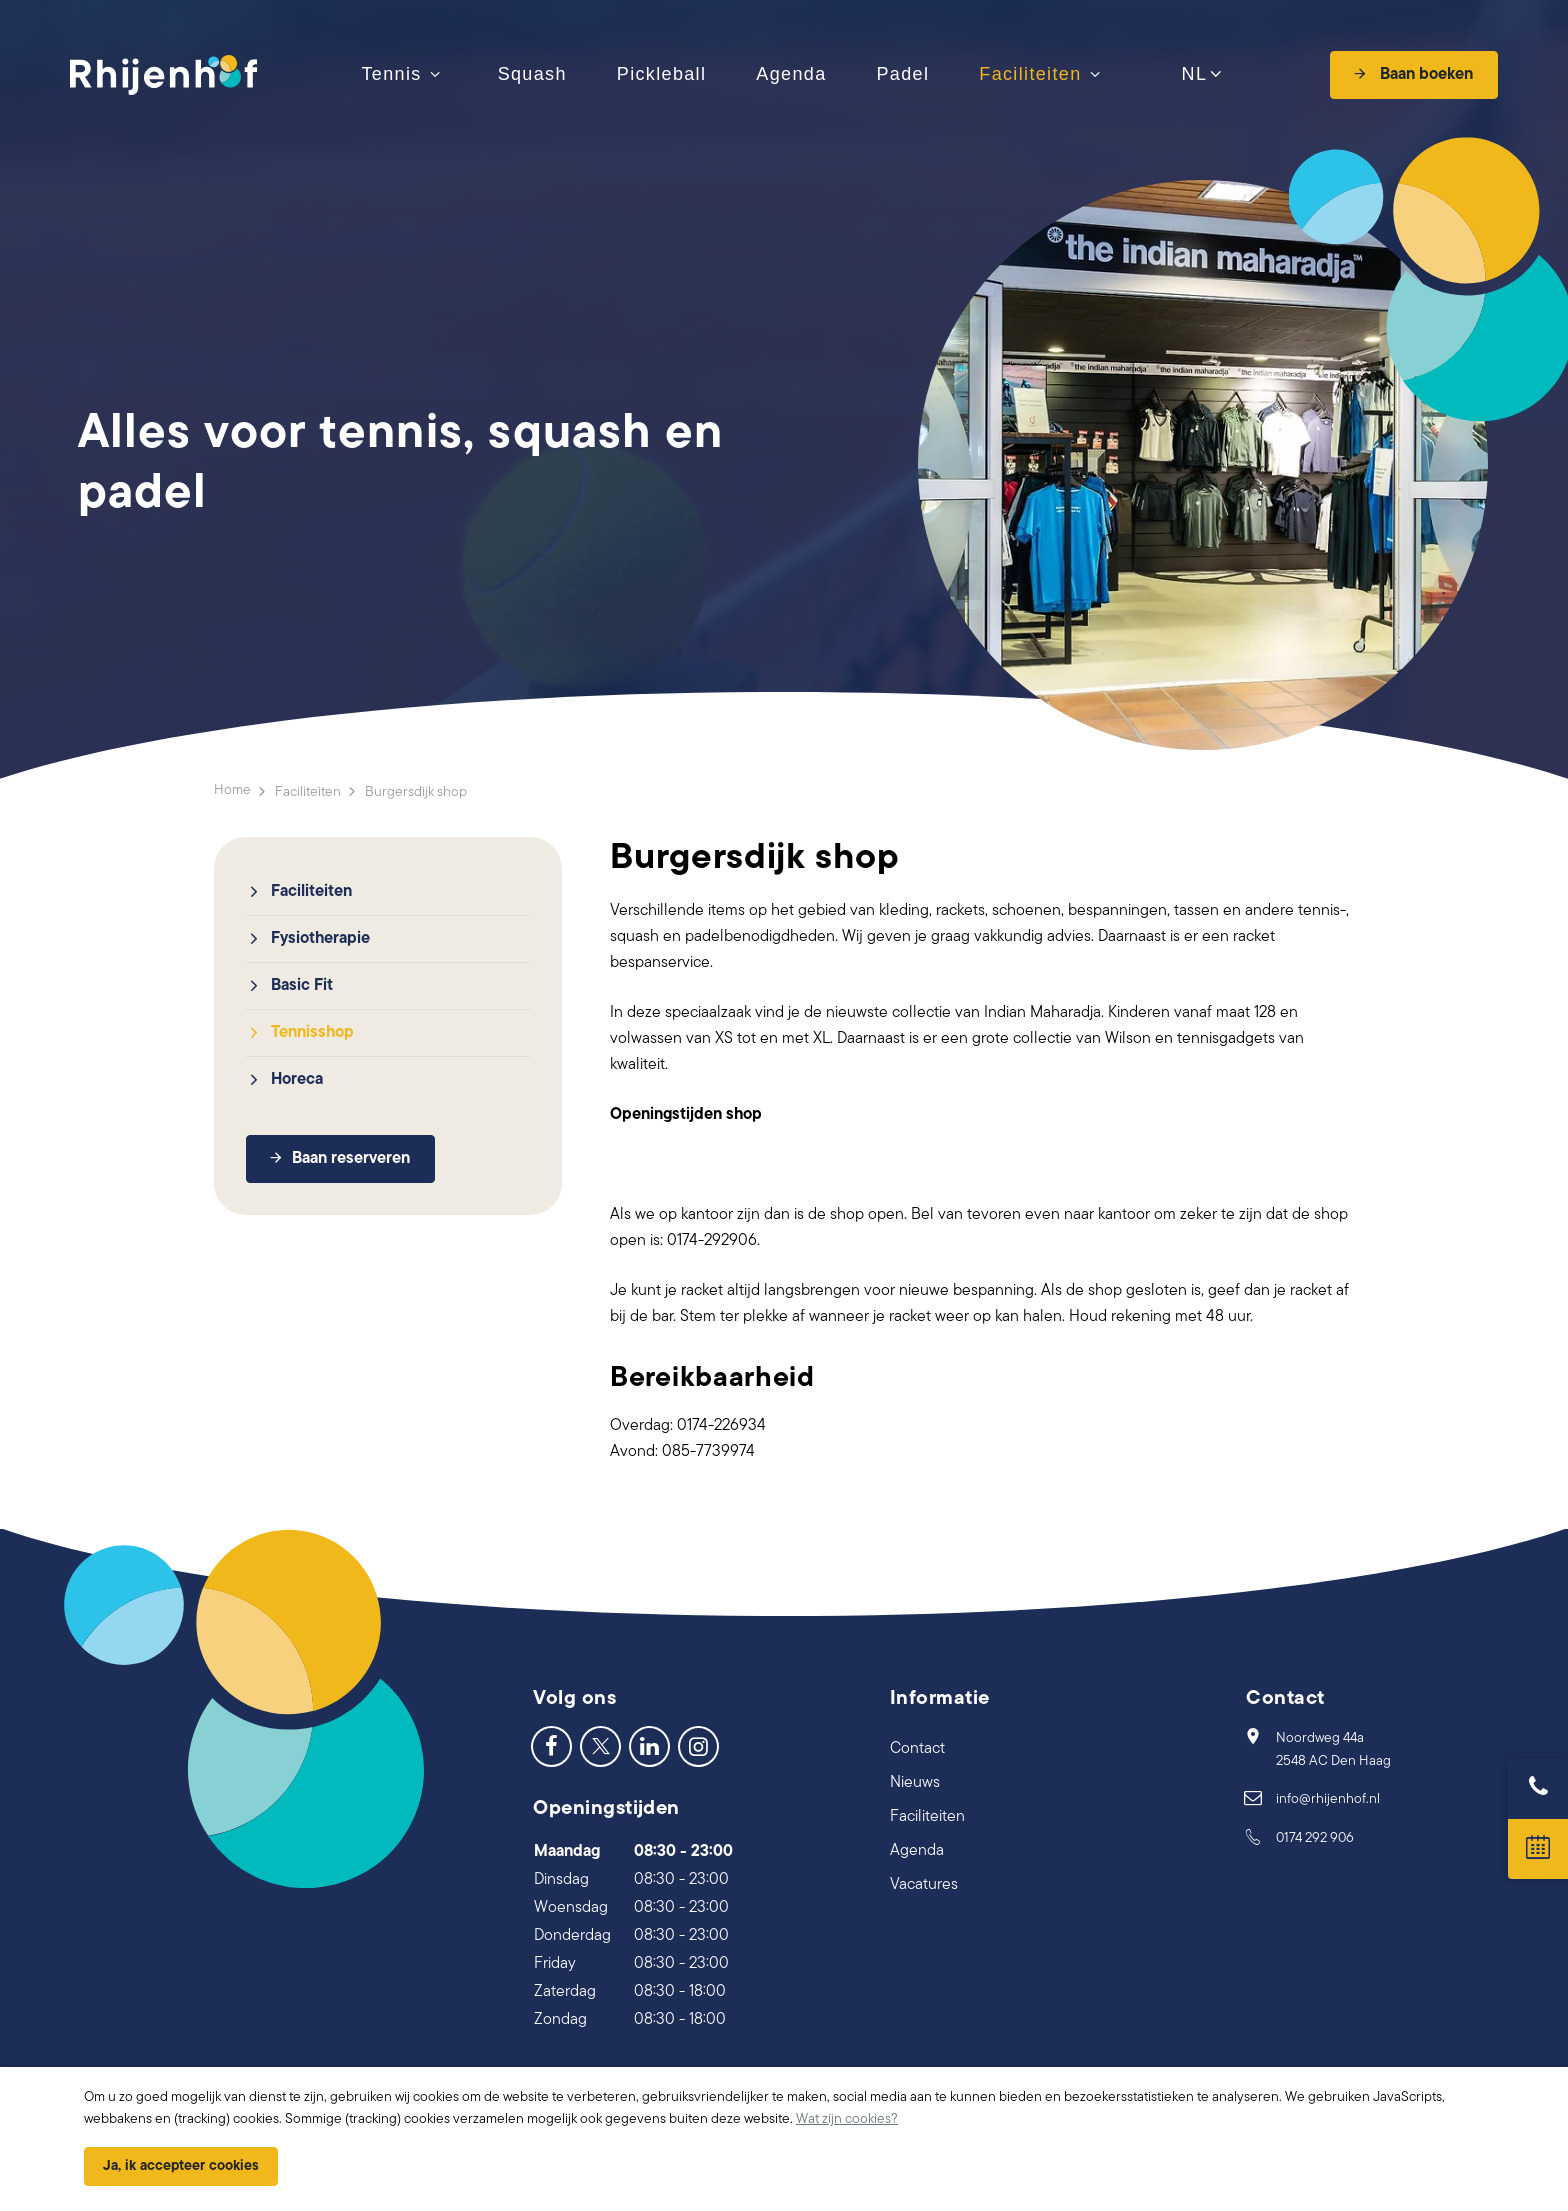 The width and height of the screenshot is (1568, 2211). What do you see at coordinates (698, 1746) in the screenshot?
I see `[Instagram]` at bounding box center [698, 1746].